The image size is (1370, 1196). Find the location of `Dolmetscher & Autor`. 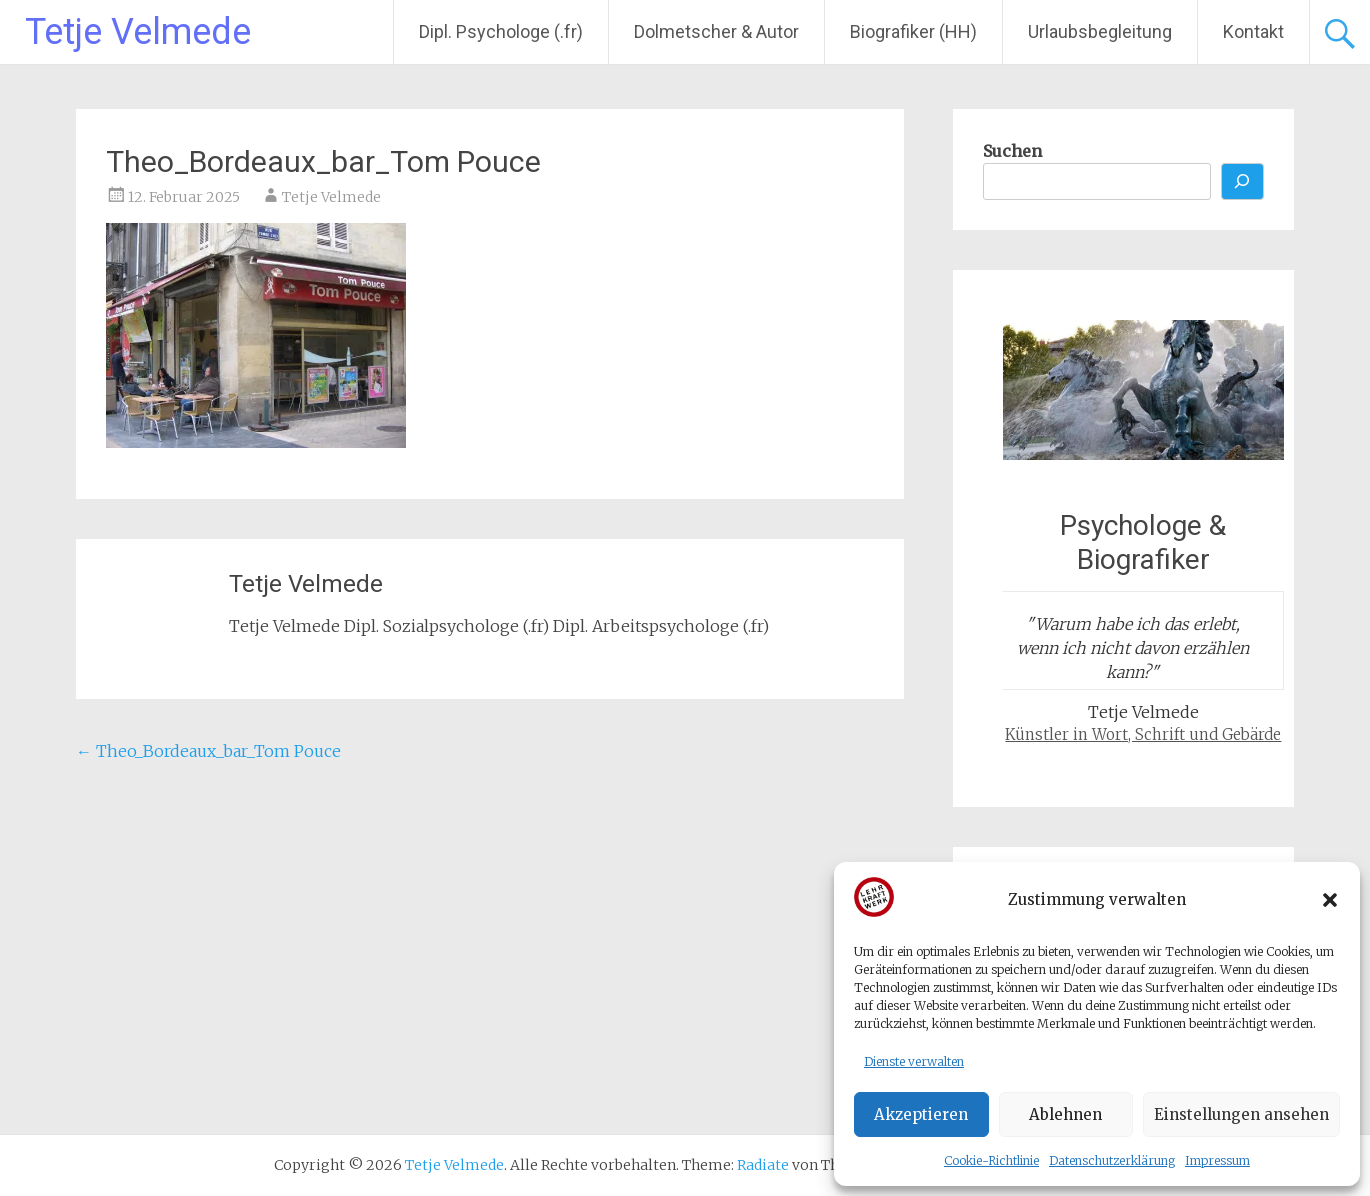

Dolmetscher & Autor is located at coordinates (716, 31).